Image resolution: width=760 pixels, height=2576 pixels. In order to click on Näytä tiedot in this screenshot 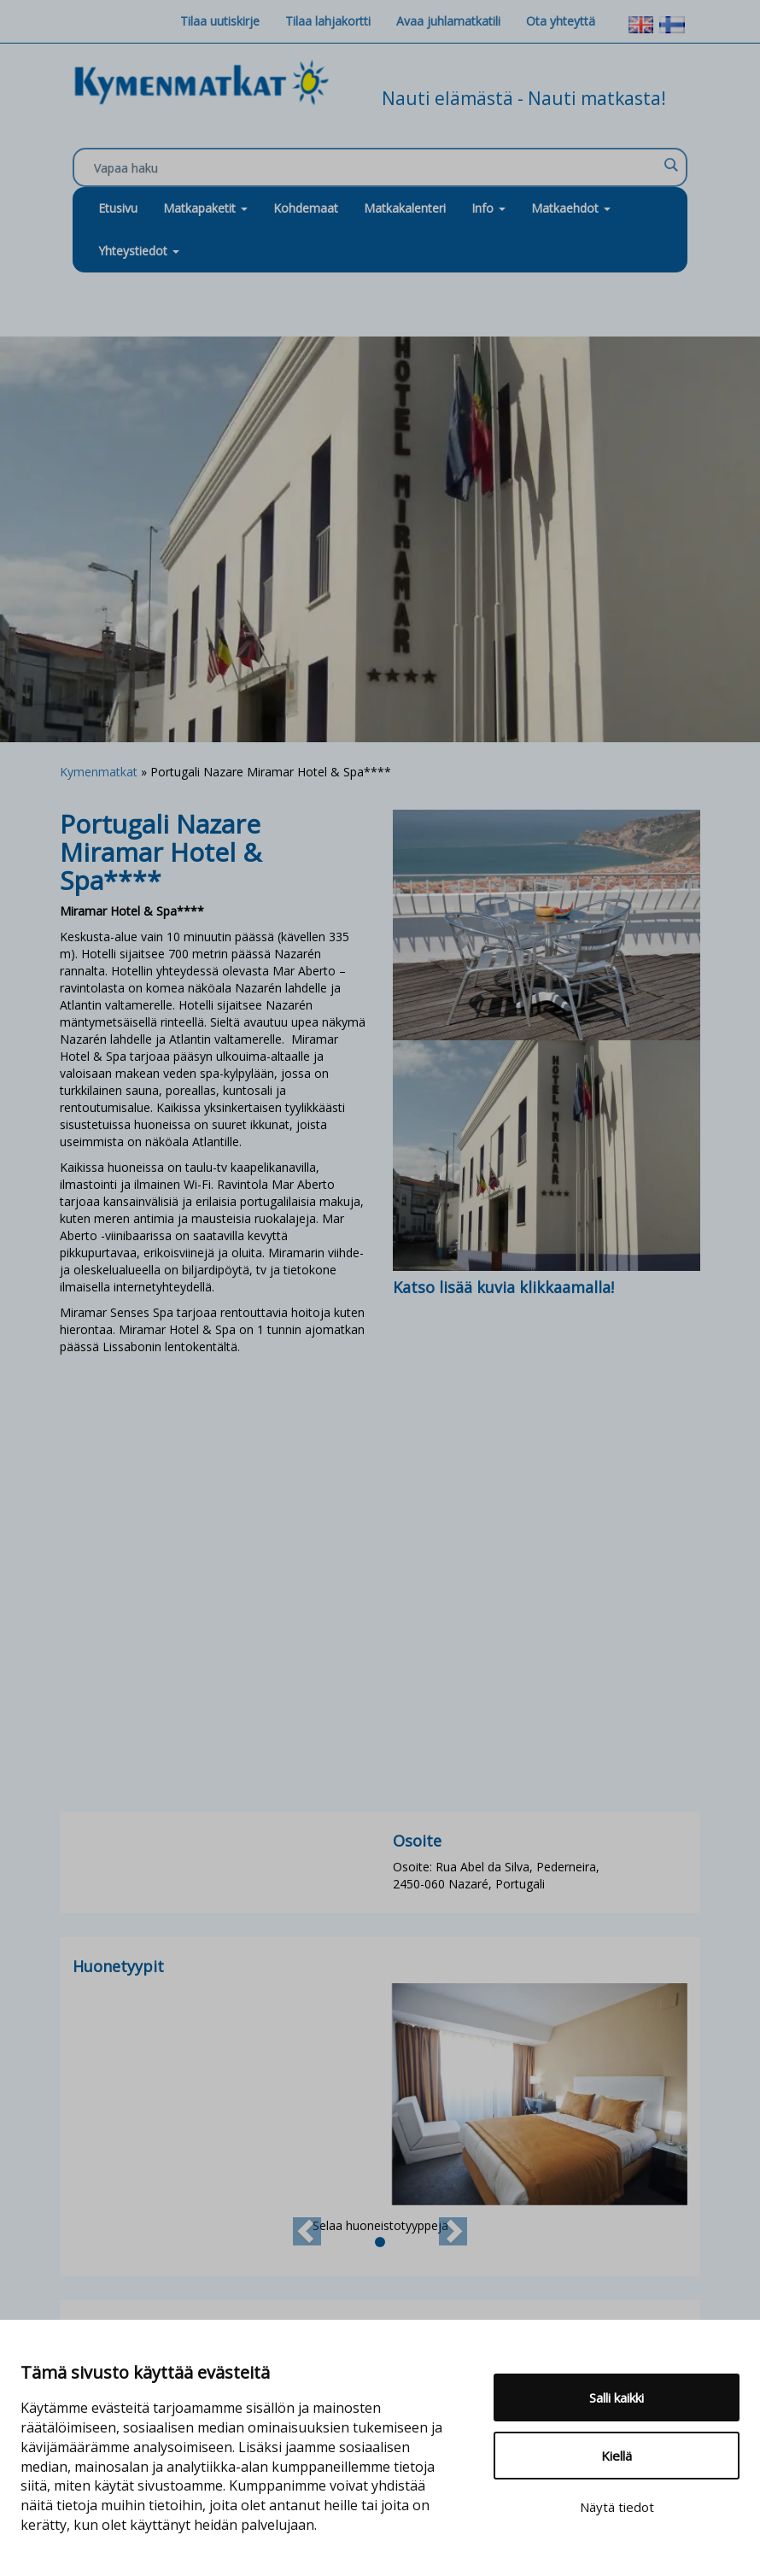, I will do `click(617, 2506)`.